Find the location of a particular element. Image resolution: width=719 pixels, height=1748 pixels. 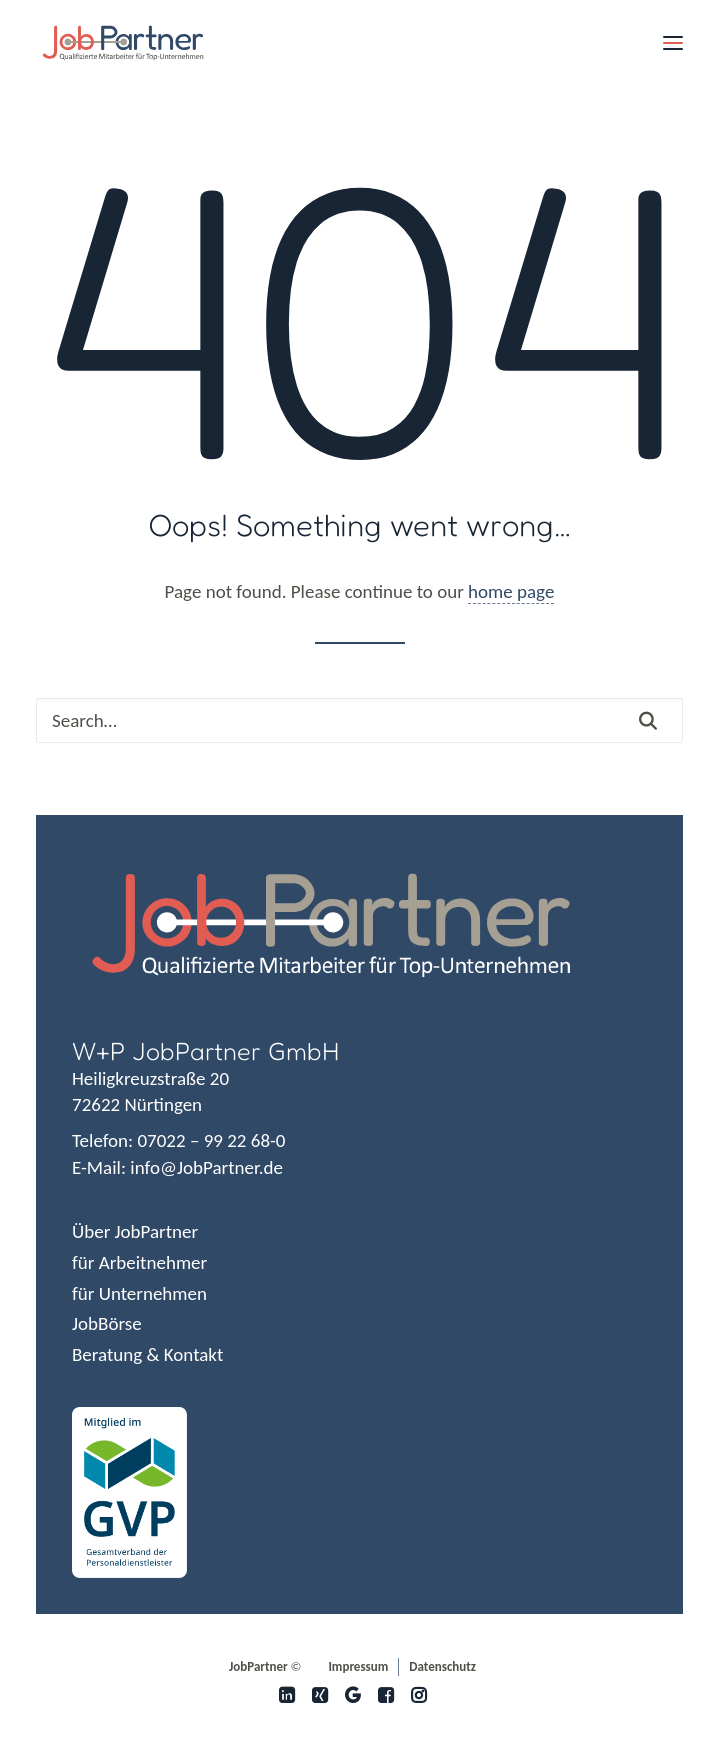

[button] is located at coordinates (673, 43).